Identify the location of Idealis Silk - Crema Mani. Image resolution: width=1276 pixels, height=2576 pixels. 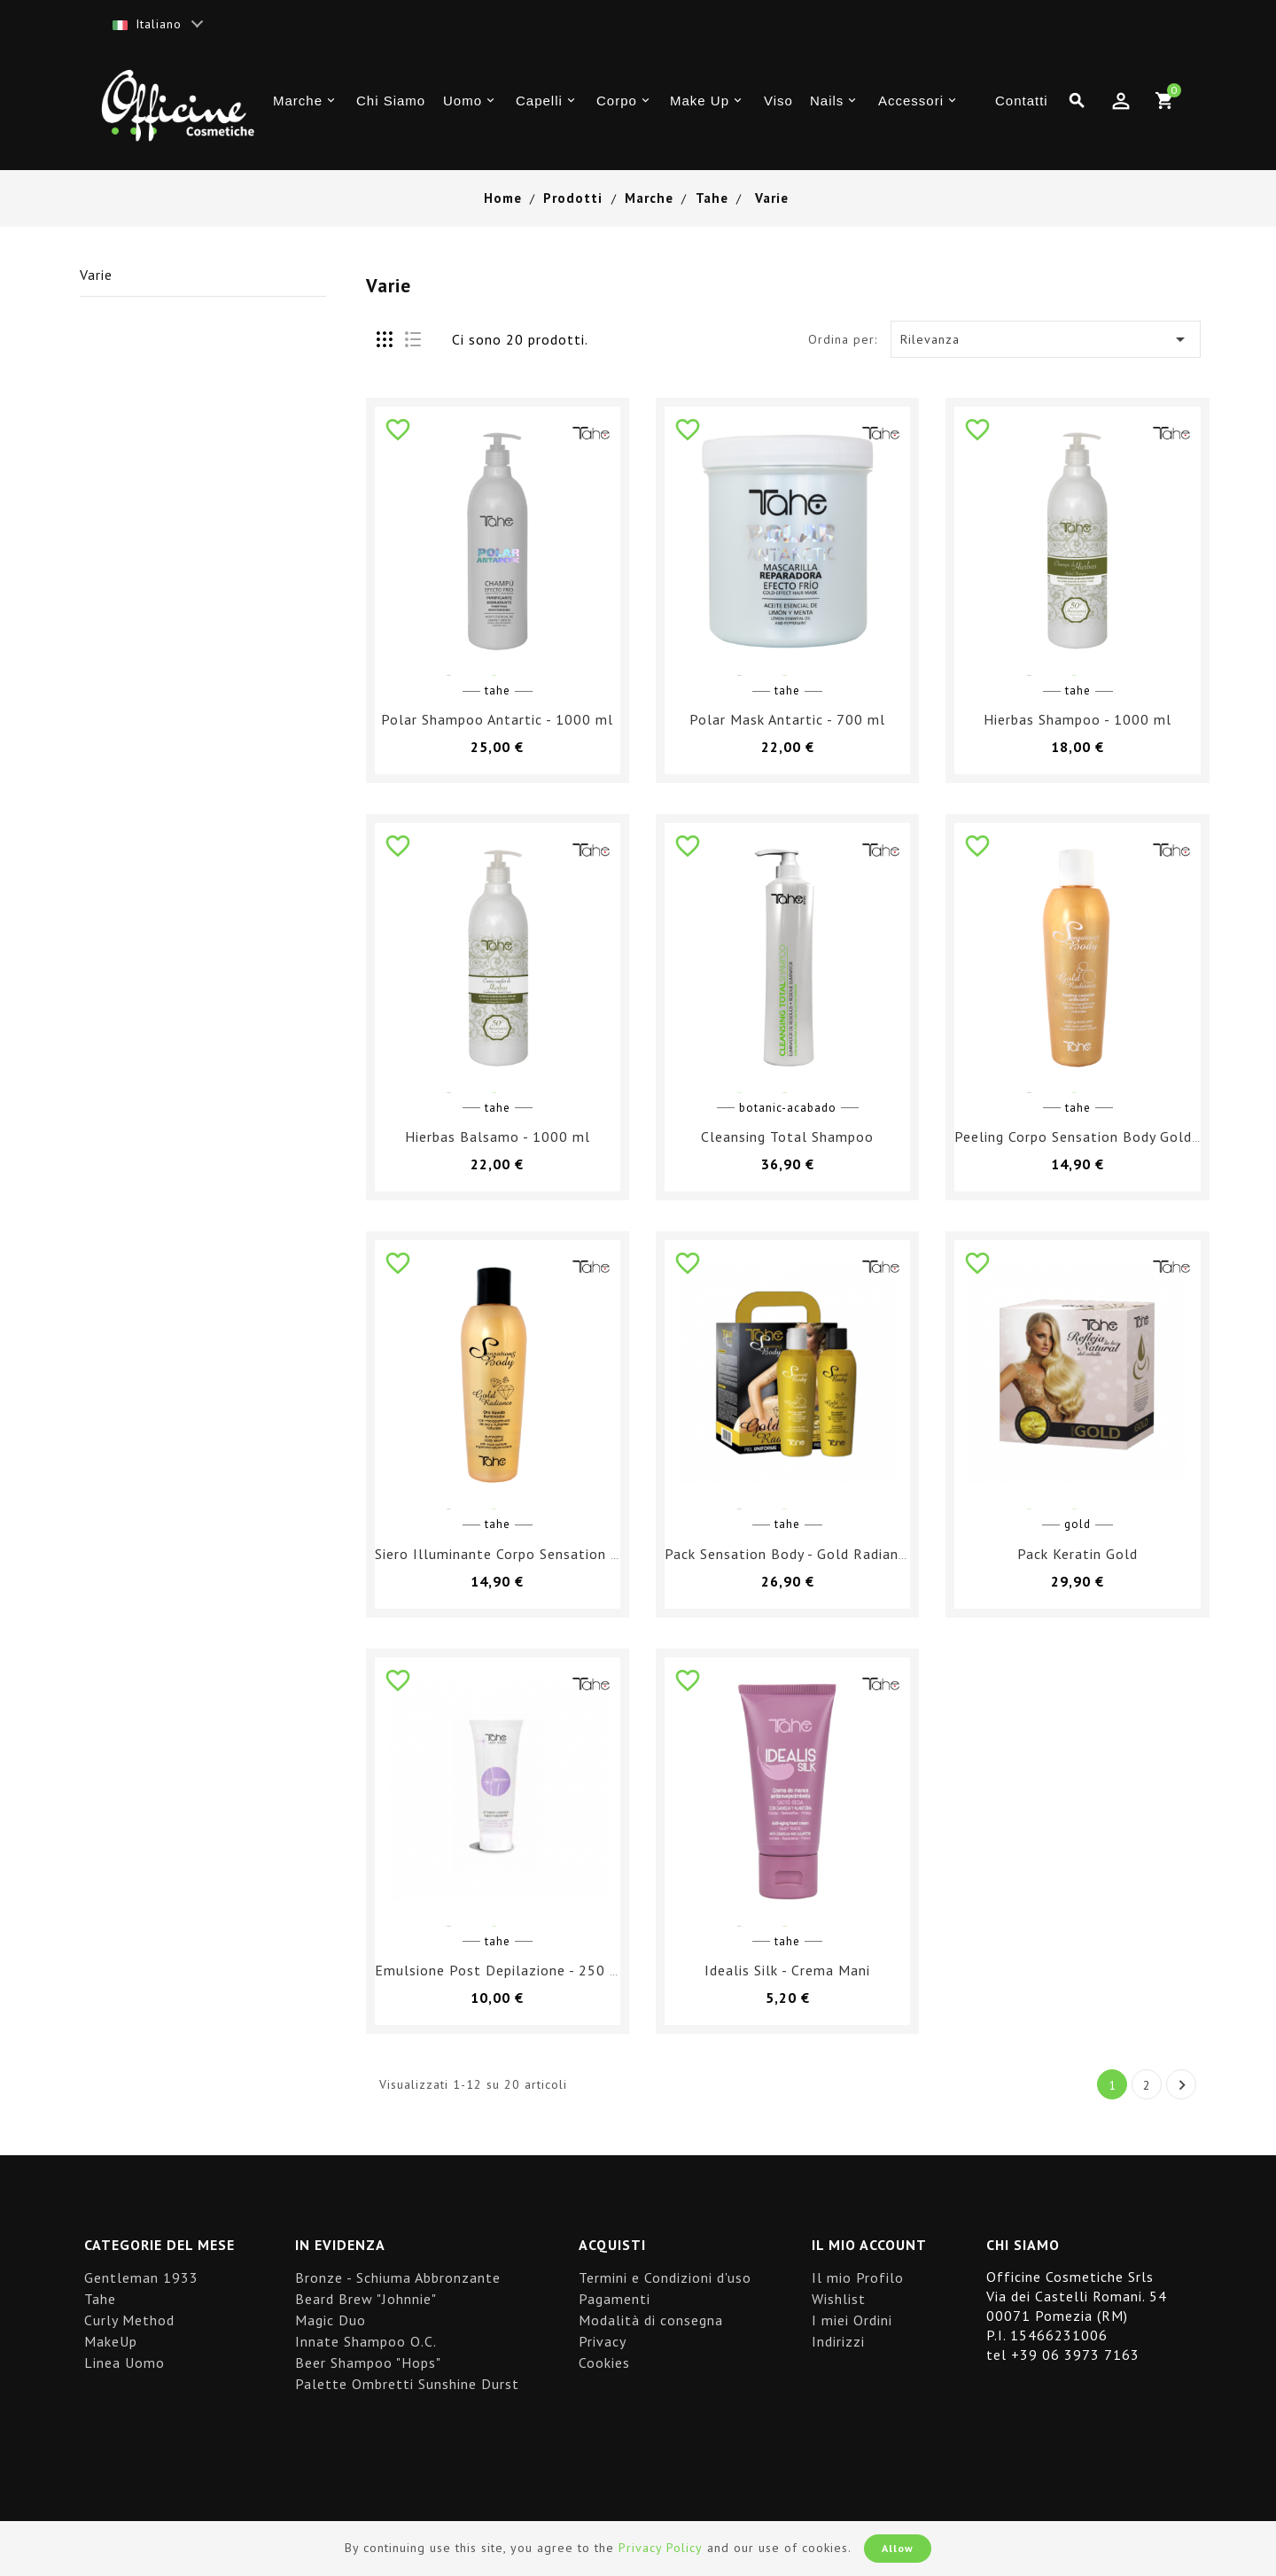
(787, 1970).